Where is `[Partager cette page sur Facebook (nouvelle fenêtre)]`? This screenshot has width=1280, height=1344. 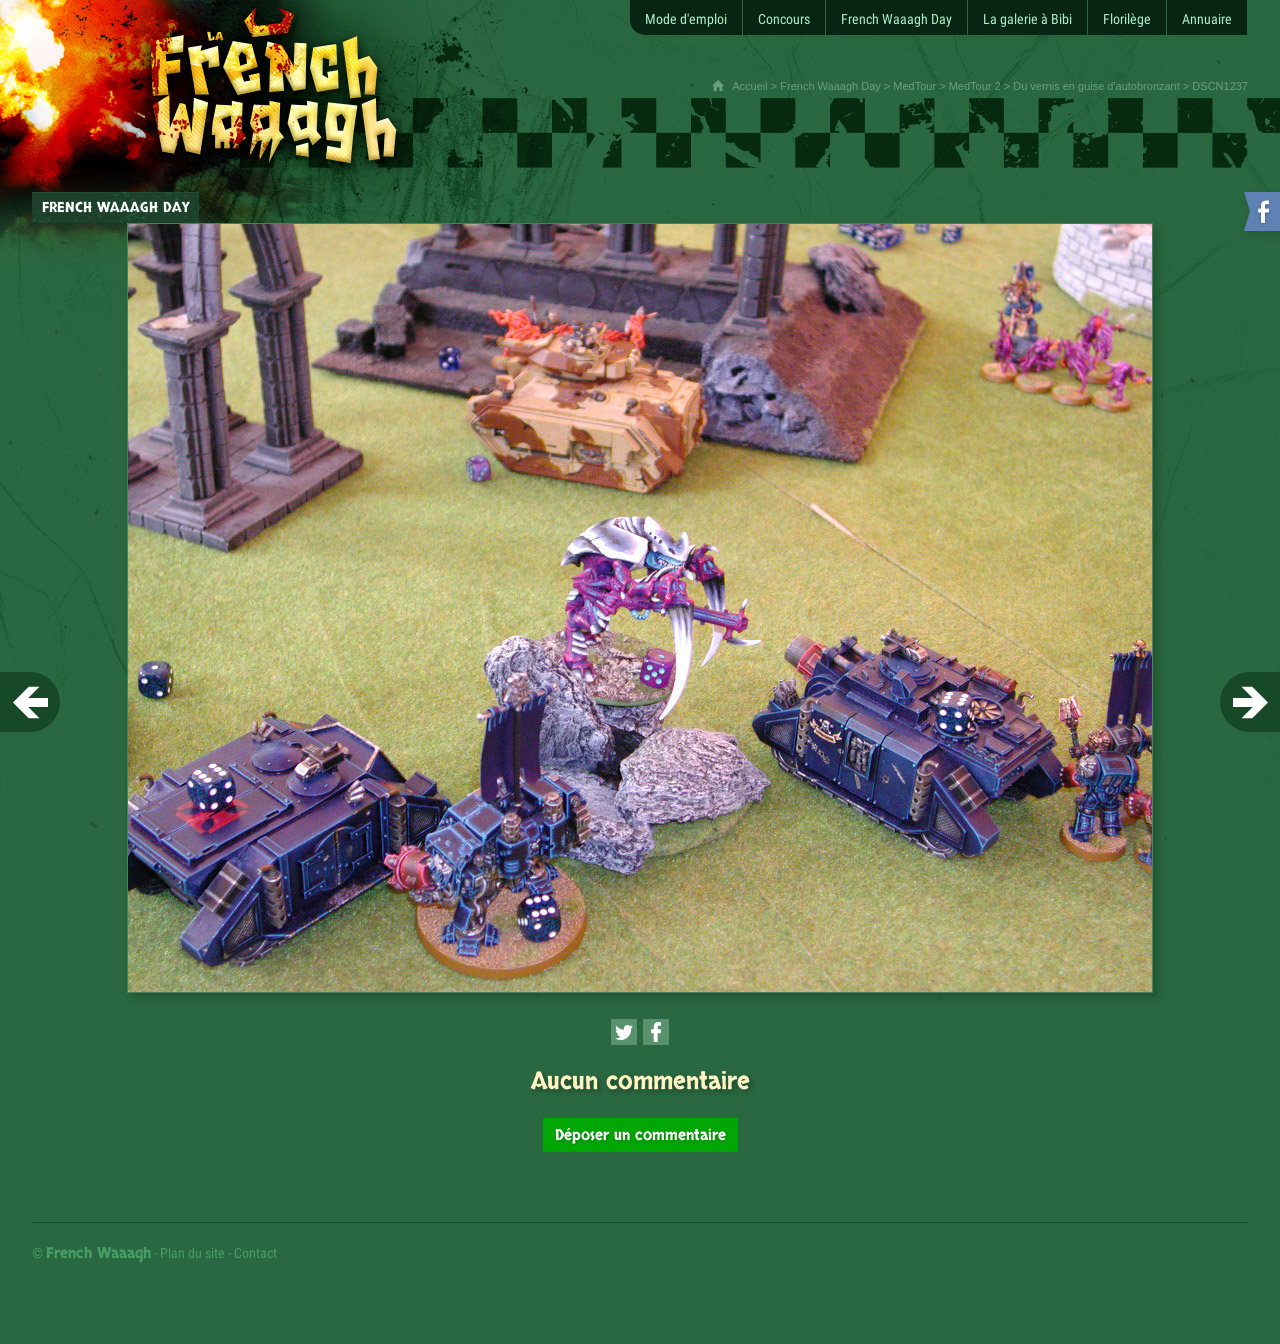
[Partager cette page sur Facebook (nouvelle fenêtre)] is located at coordinates (656, 1032).